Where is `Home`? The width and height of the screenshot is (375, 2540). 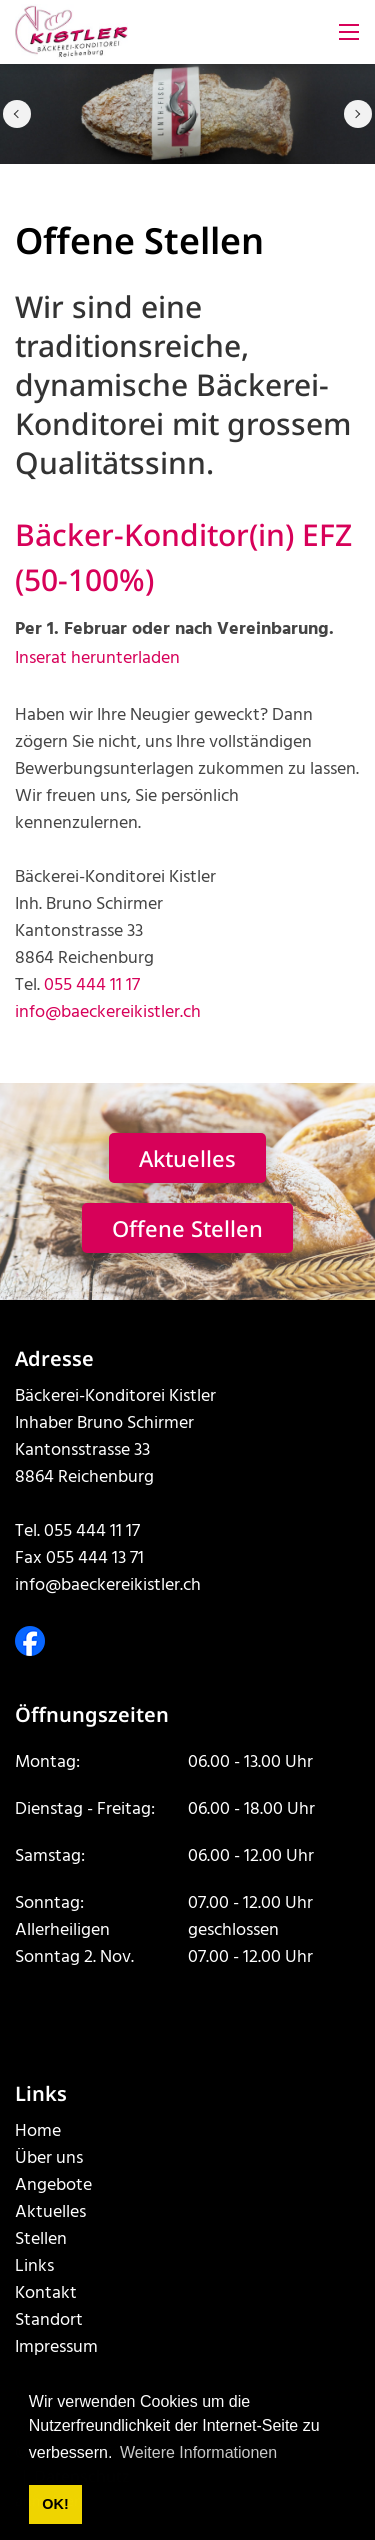 Home is located at coordinates (38, 2131).